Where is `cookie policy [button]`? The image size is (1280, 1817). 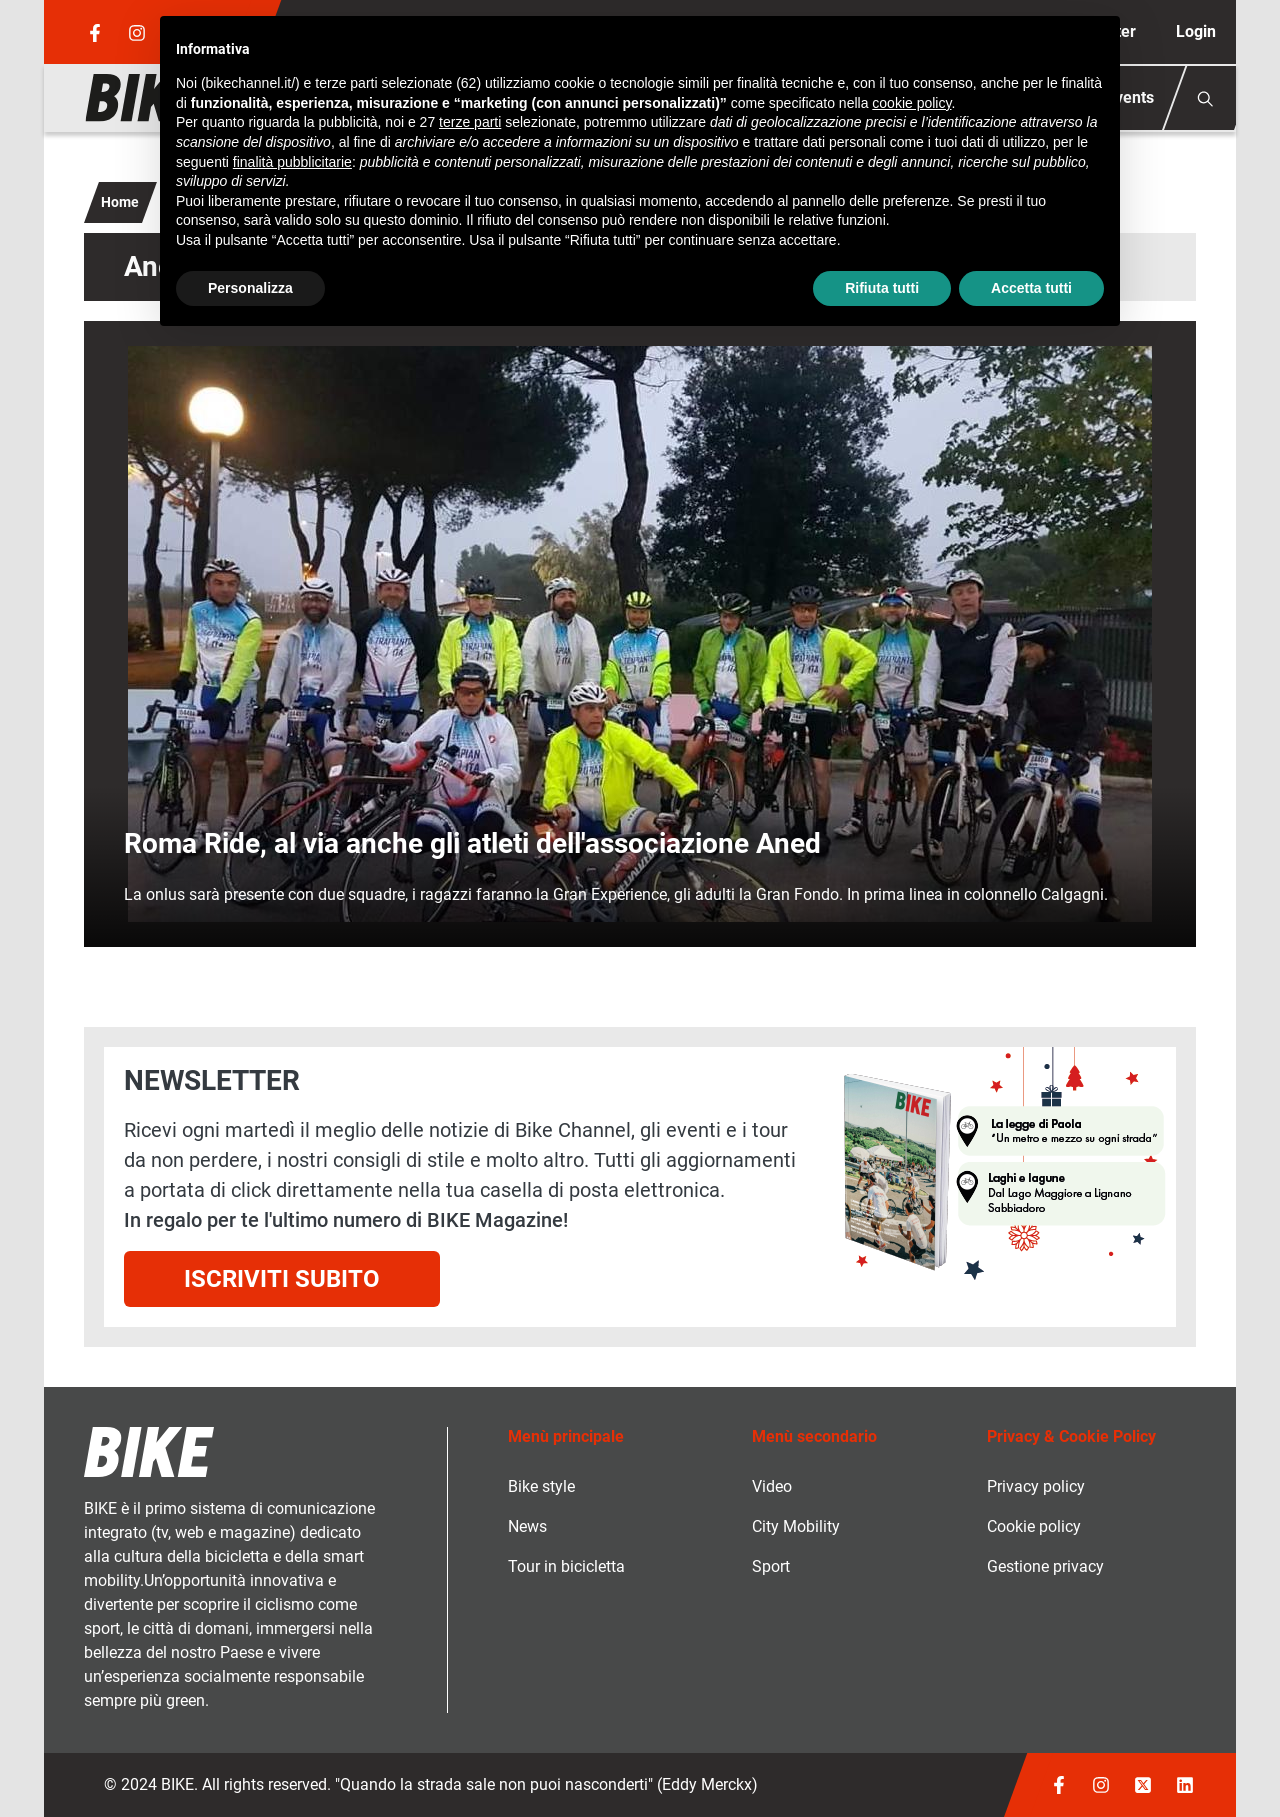
cookie policy [button] is located at coordinates (911, 103).